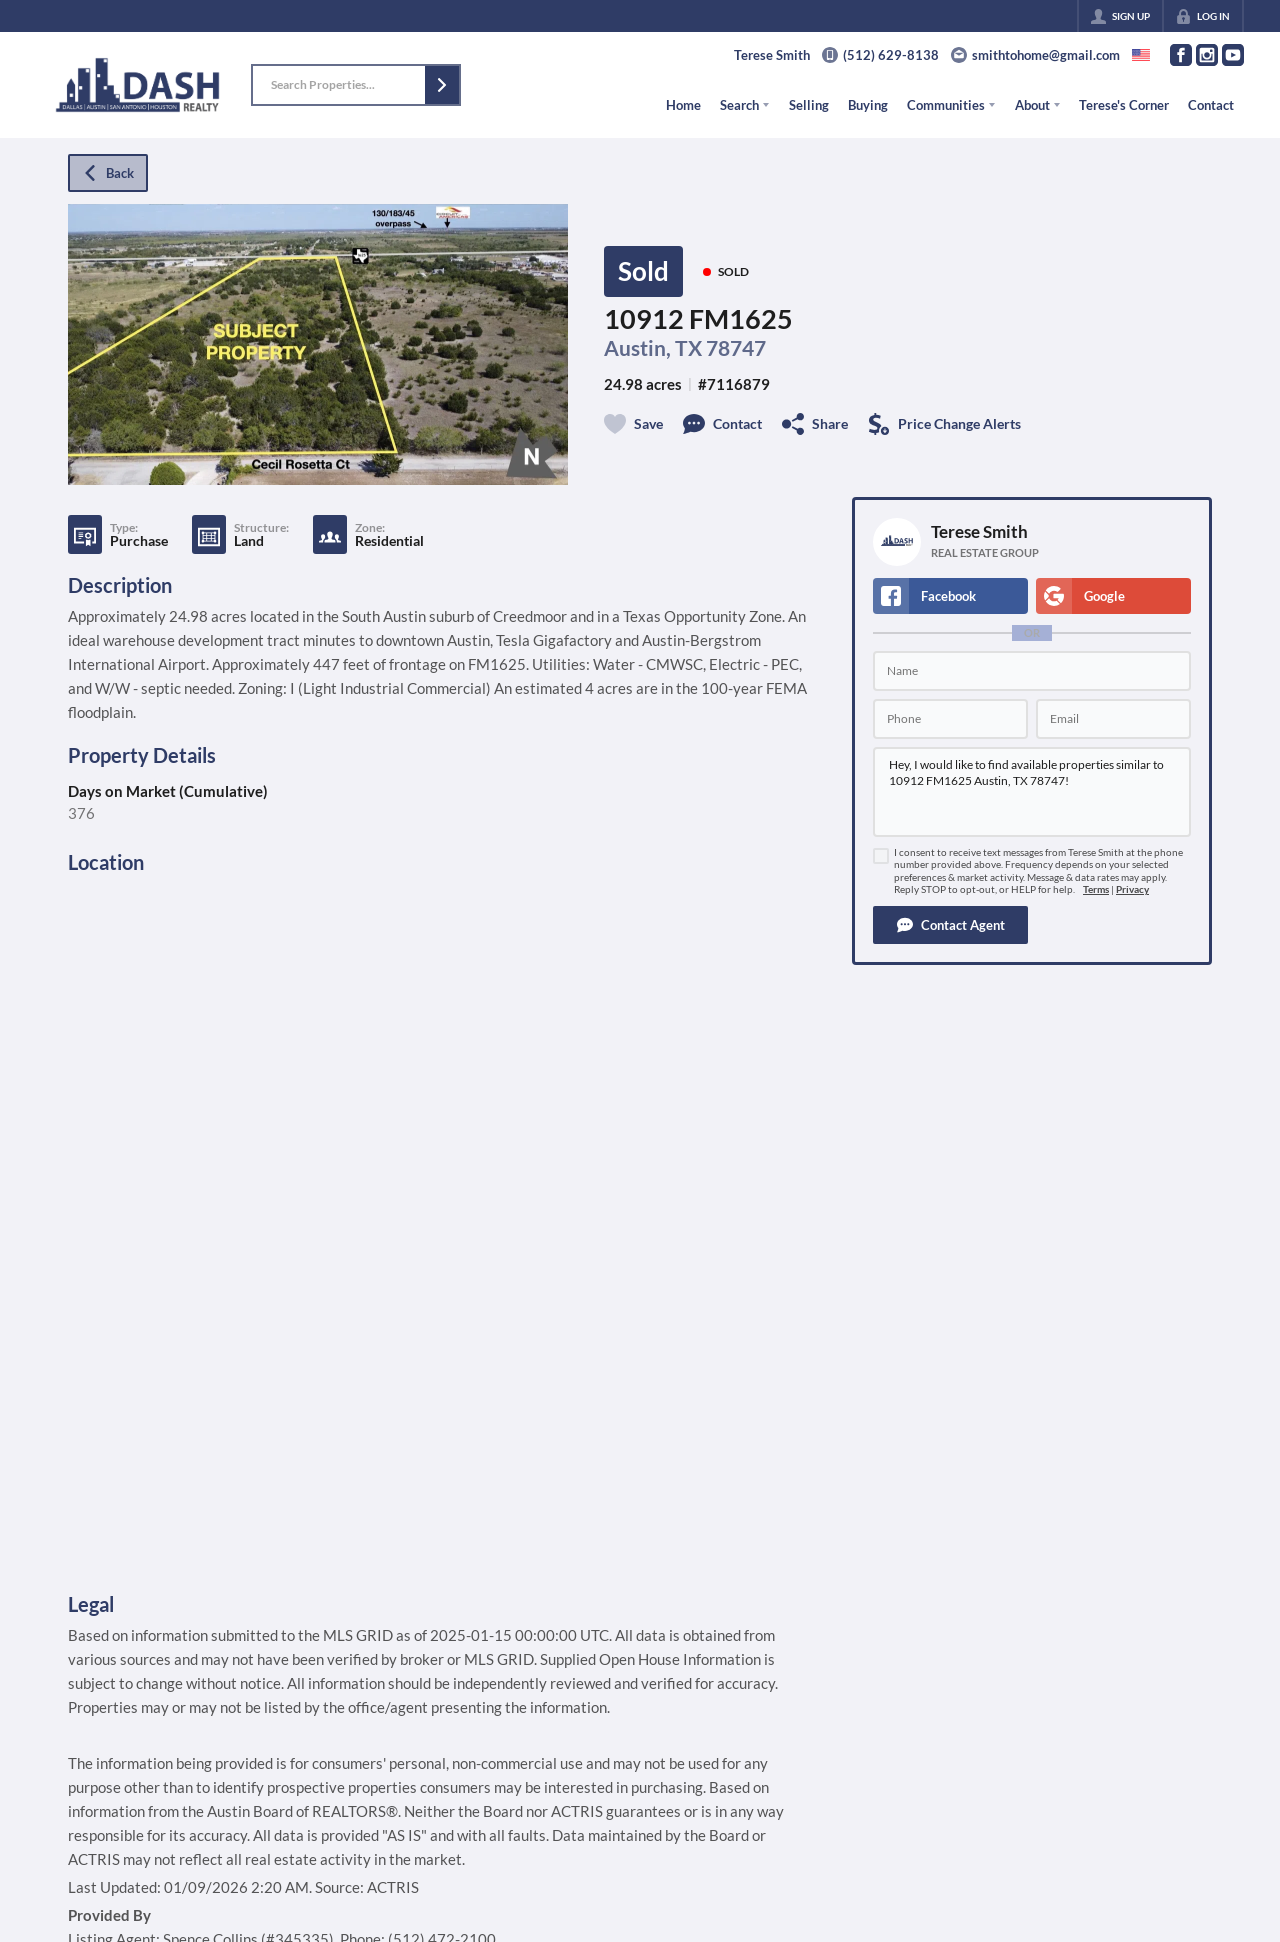 This screenshot has width=1280, height=1942. I want to click on Hey, I would like to find available properties similar to 10912 FM1625 Austin, TX 78747!, so click(1032, 792).